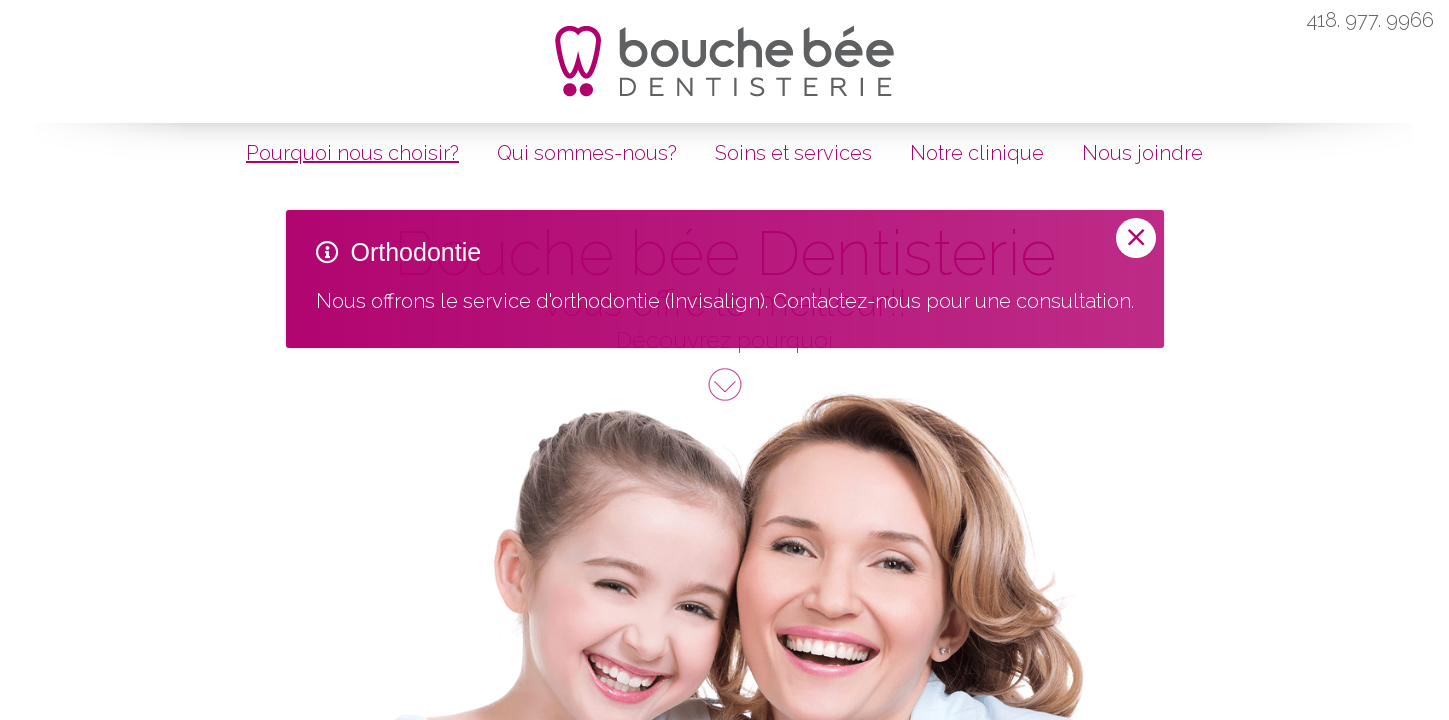  Describe the element at coordinates (587, 153) in the screenshot. I see `Qui sommes-nous?` at that location.